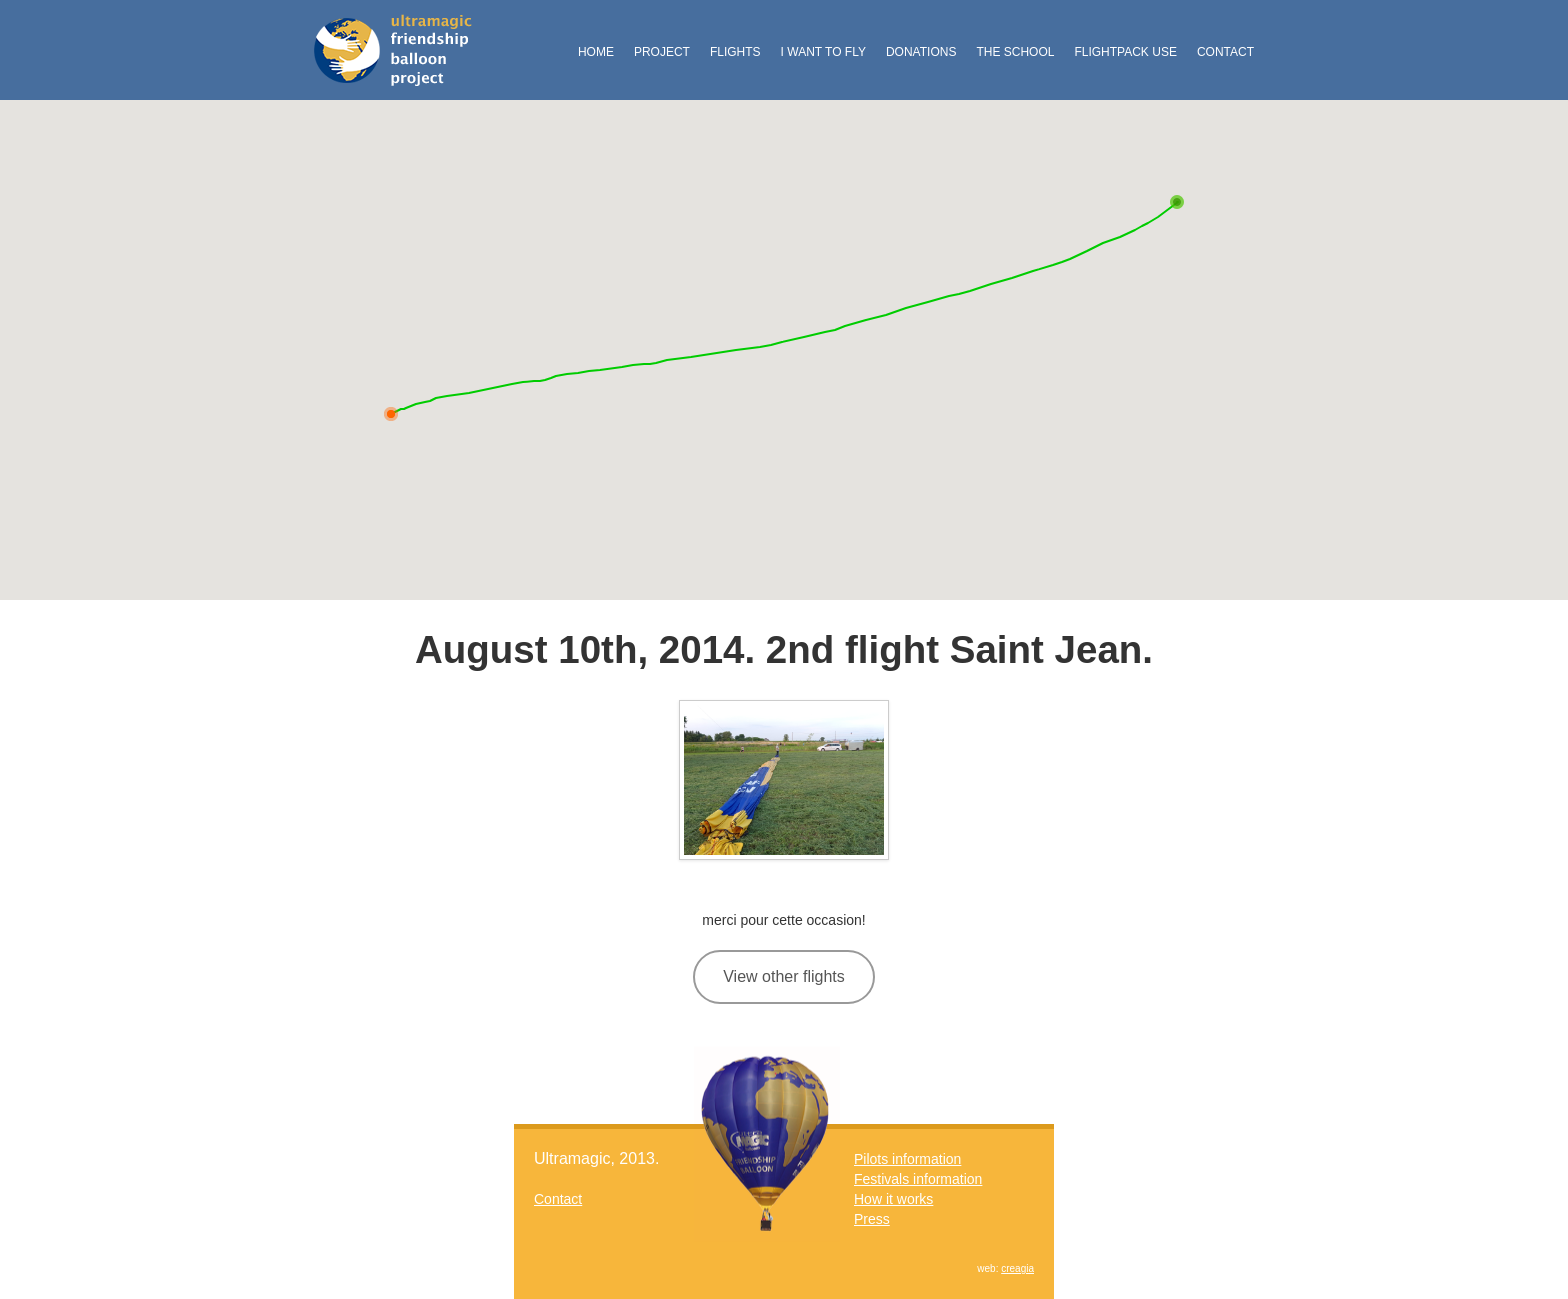 This screenshot has width=1568, height=1299. Describe the element at coordinates (1225, 52) in the screenshot. I see `Contact` at that location.